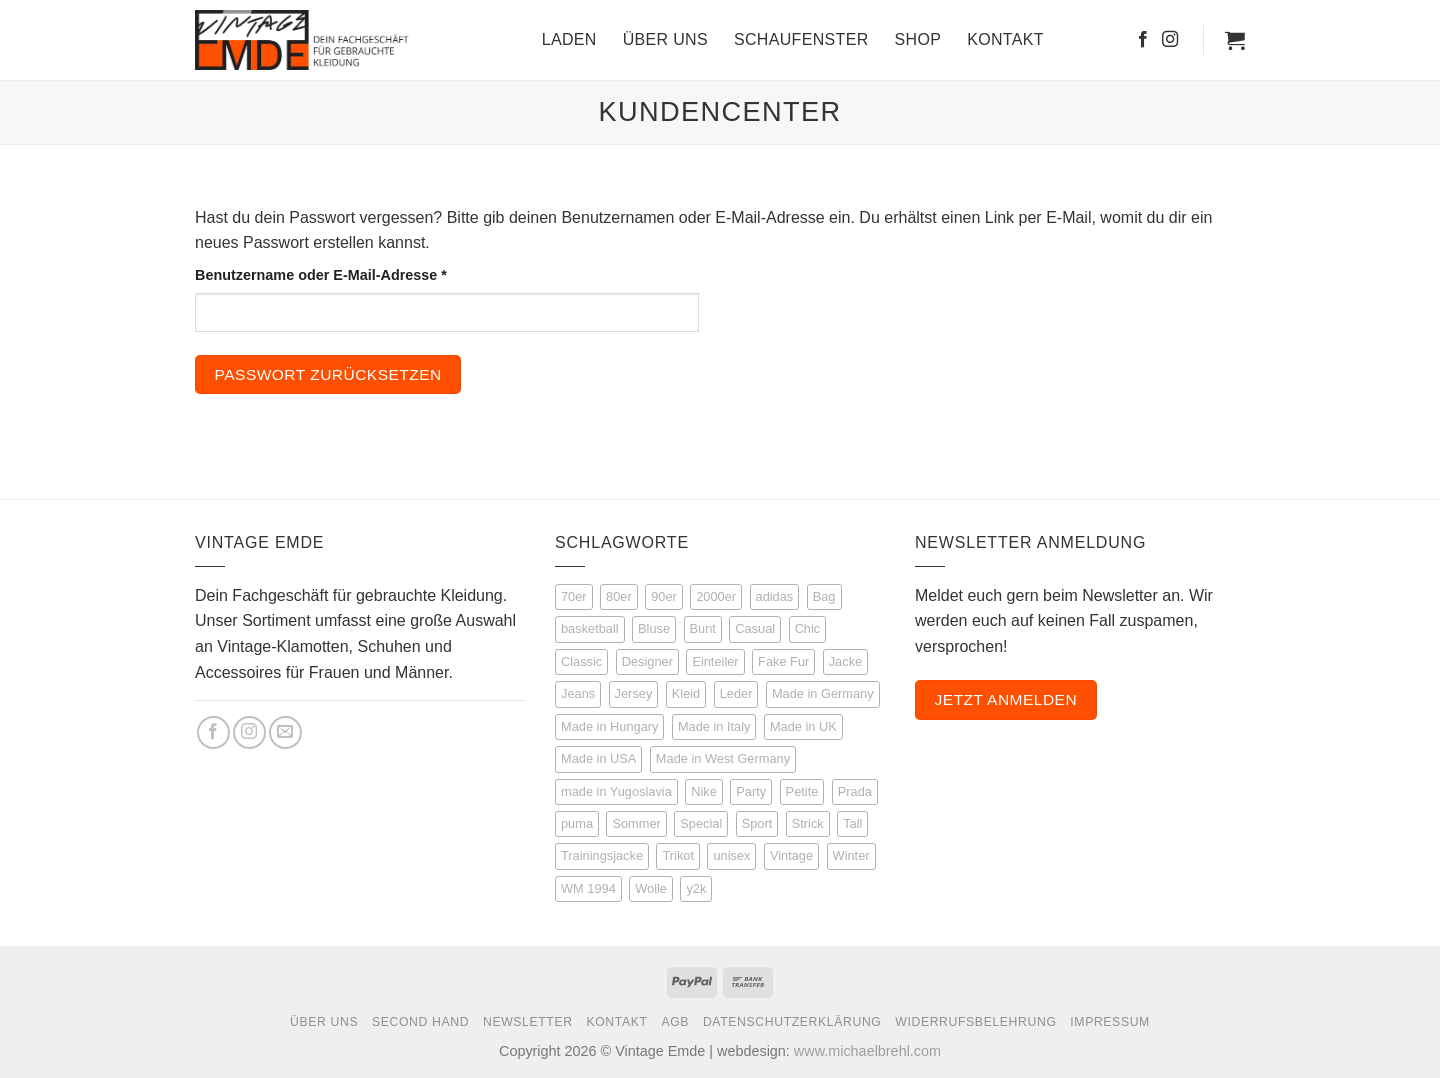 This screenshot has width=1440, height=1078. Describe the element at coordinates (578, 693) in the screenshot. I see `Jeans [Jeans (14 Produkte)]` at that location.